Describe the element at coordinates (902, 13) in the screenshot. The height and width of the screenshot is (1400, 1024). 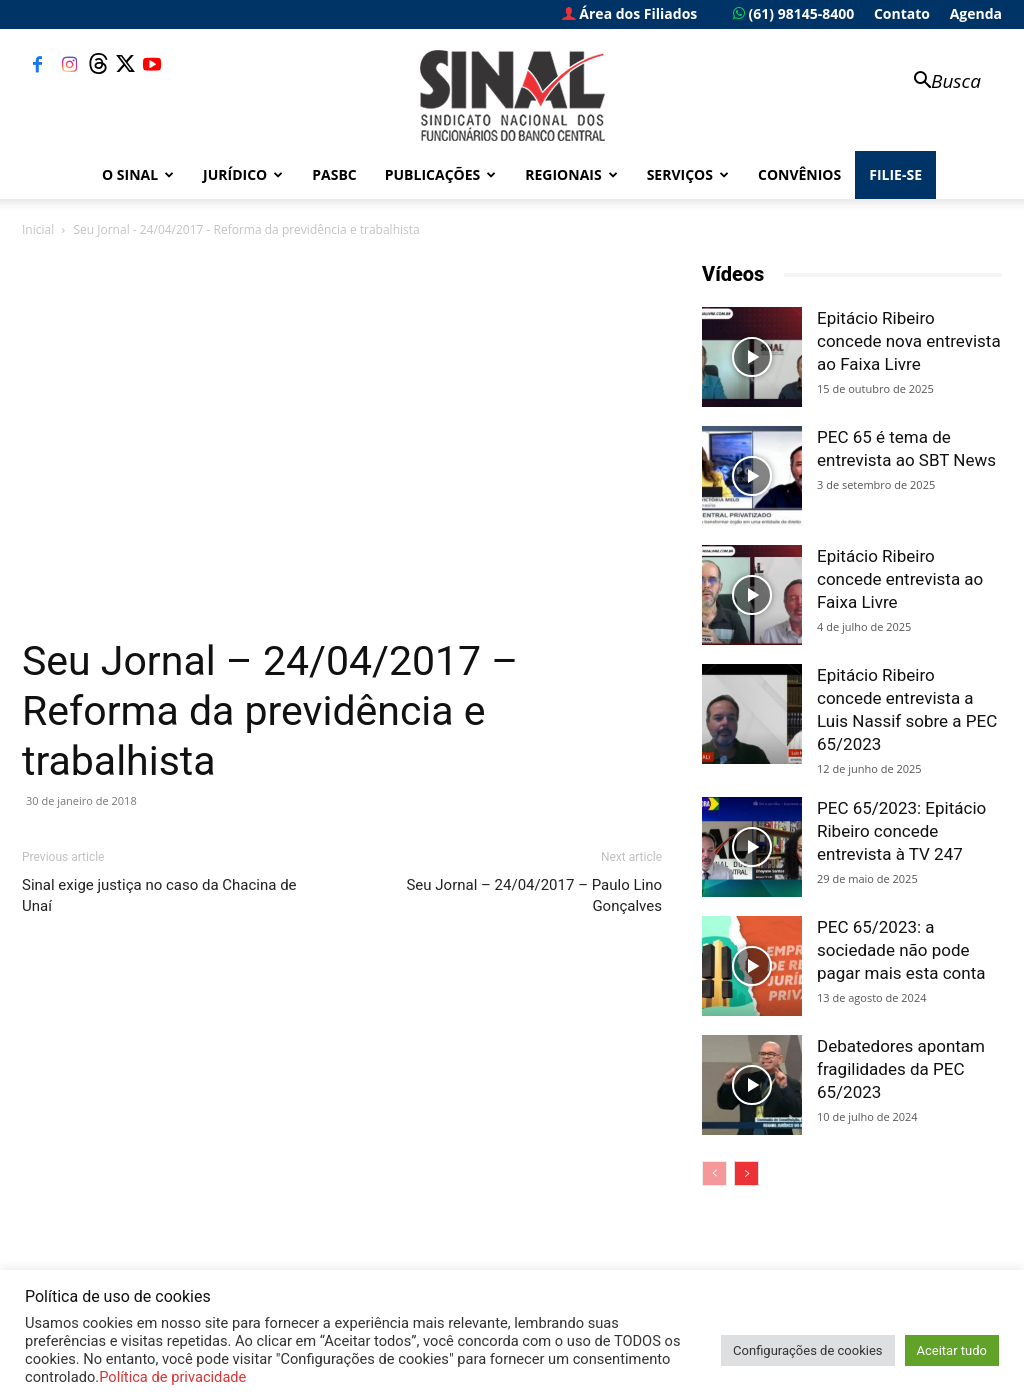
I see `Contato` at that location.